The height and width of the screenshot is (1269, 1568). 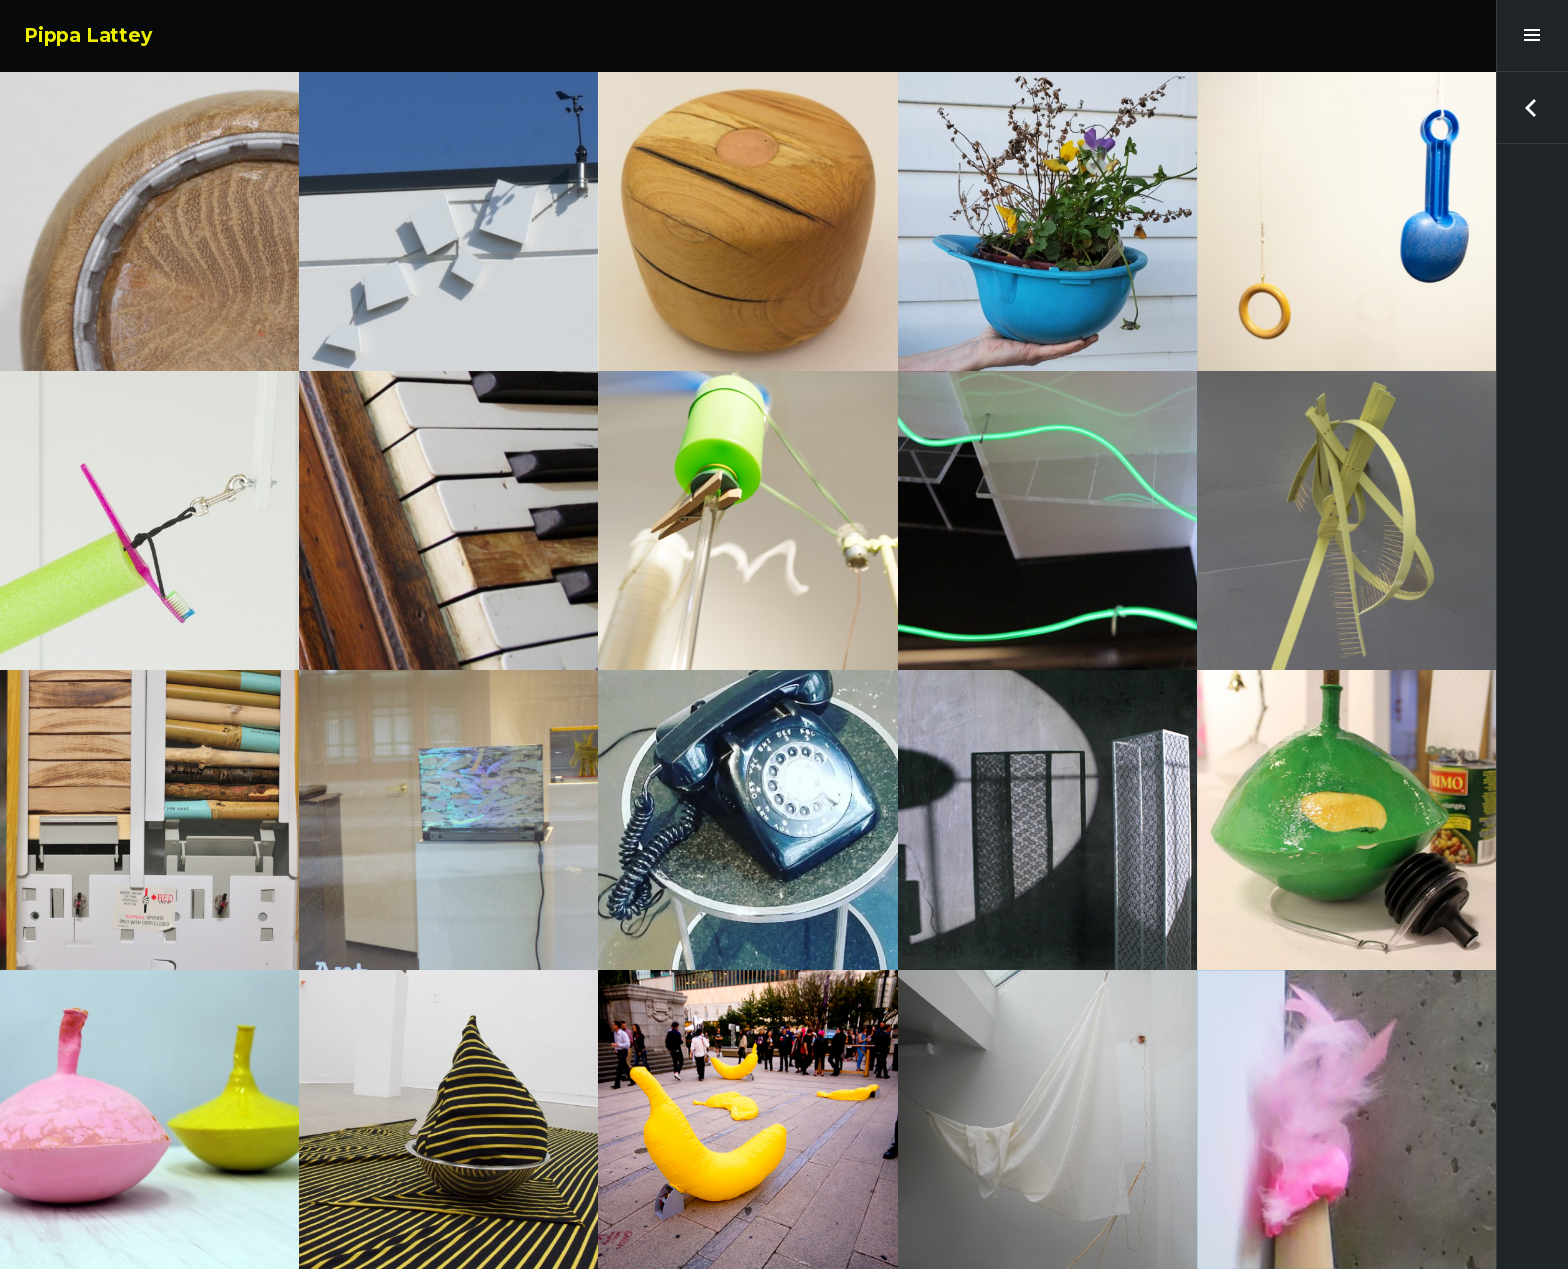 What do you see at coordinates (88, 35) in the screenshot?
I see `Pippa Lattey` at bounding box center [88, 35].